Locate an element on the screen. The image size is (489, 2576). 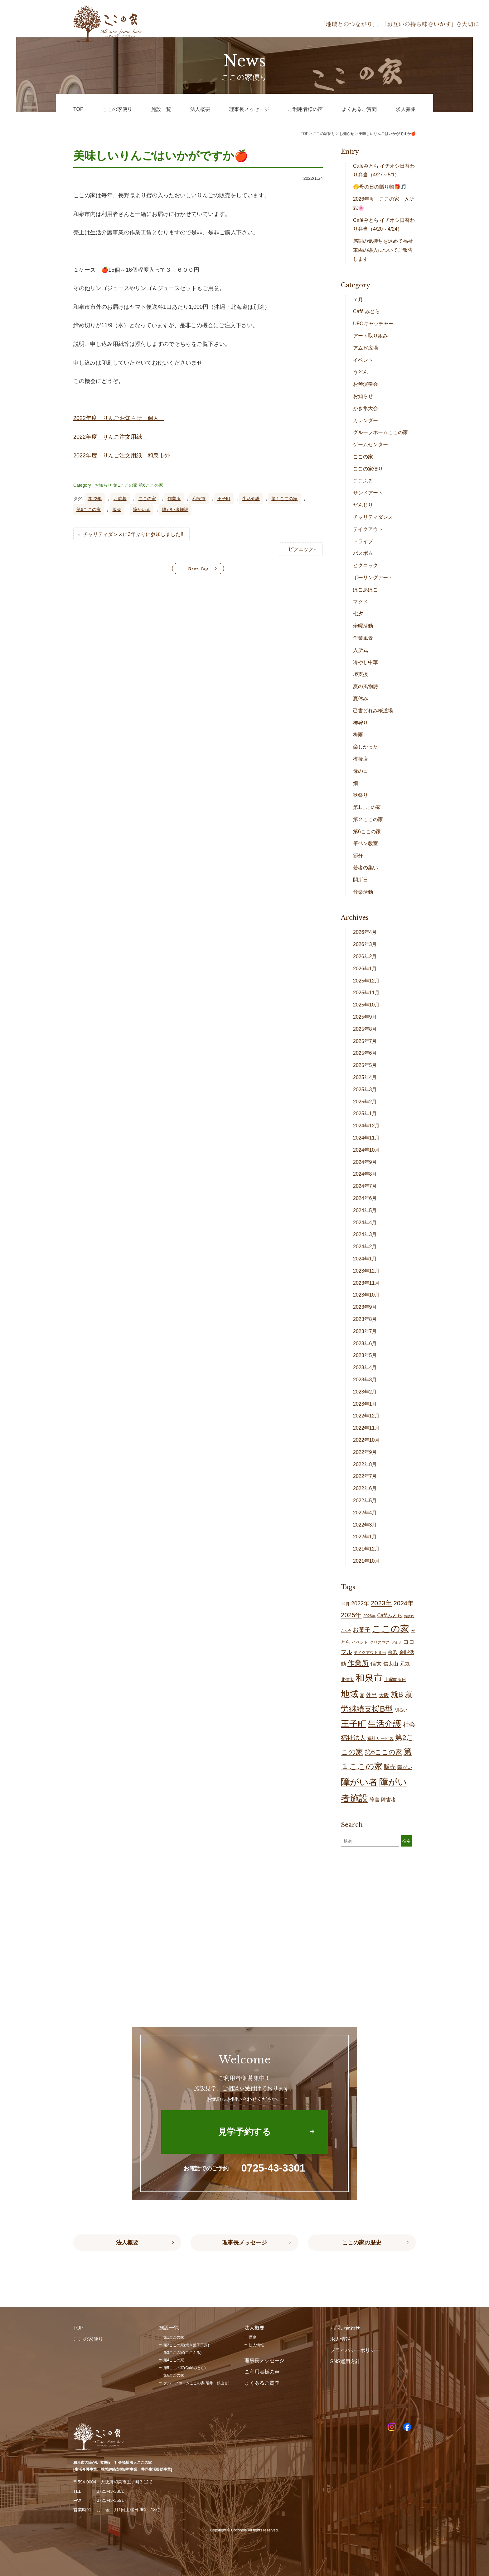
ぽこあぽこ is located at coordinates (365, 589).